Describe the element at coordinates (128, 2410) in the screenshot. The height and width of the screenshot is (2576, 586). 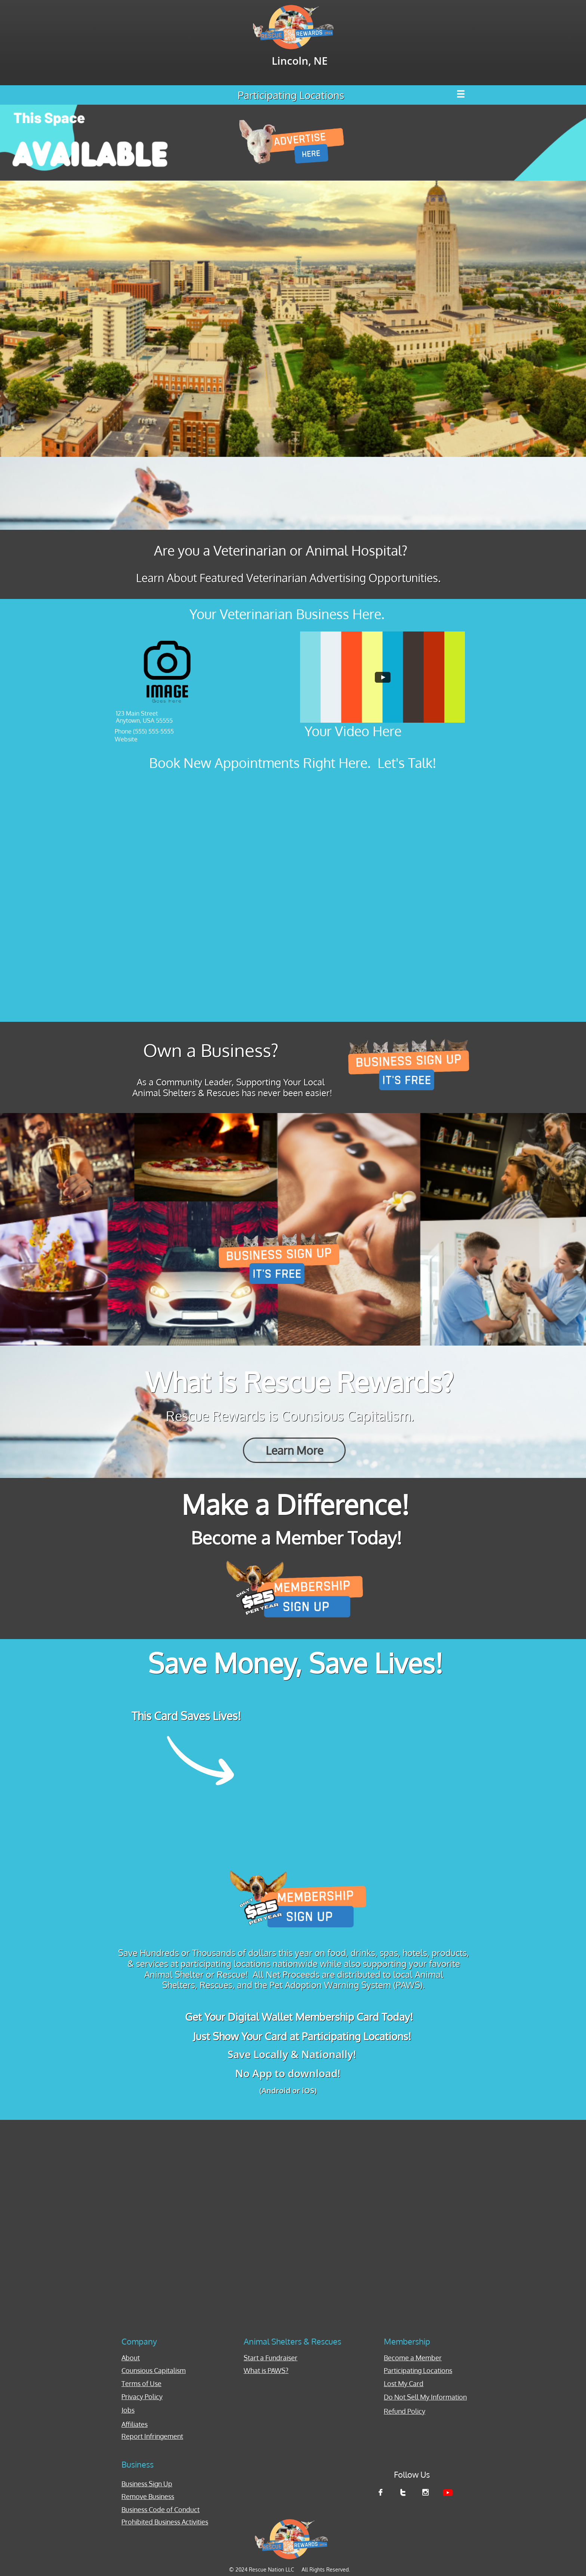
I see `Jobs` at that location.